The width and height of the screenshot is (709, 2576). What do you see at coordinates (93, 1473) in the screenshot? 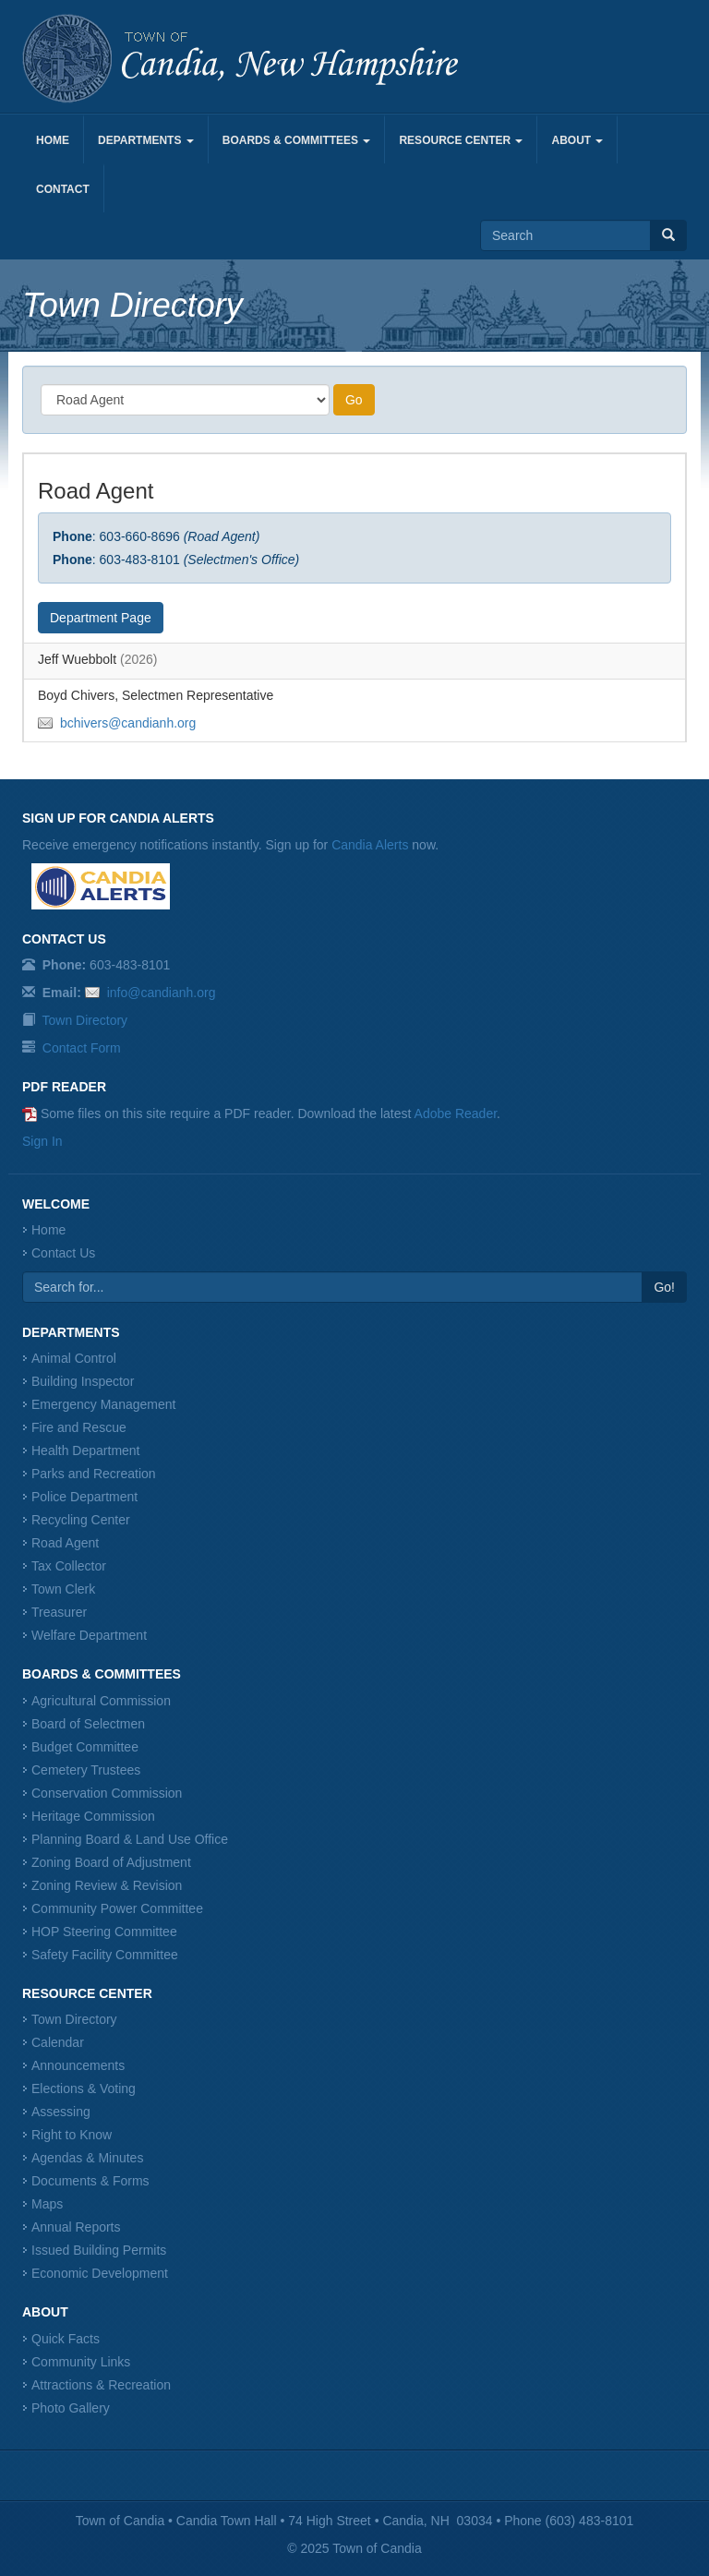
I see `Parks and Recreation` at bounding box center [93, 1473].